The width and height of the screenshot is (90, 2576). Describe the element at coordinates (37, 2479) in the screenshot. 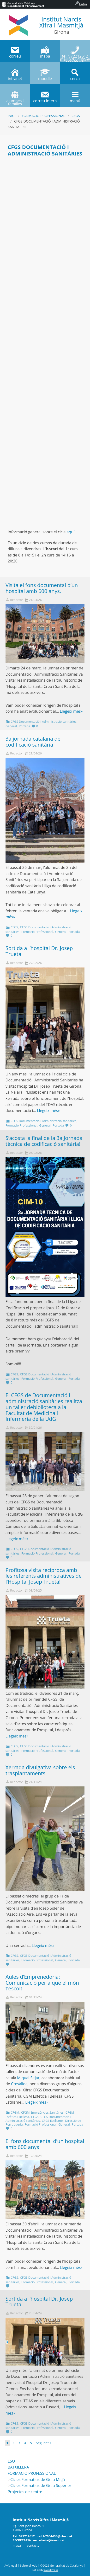

I see `Cicles Formatius de Grau Mitjà` at that location.